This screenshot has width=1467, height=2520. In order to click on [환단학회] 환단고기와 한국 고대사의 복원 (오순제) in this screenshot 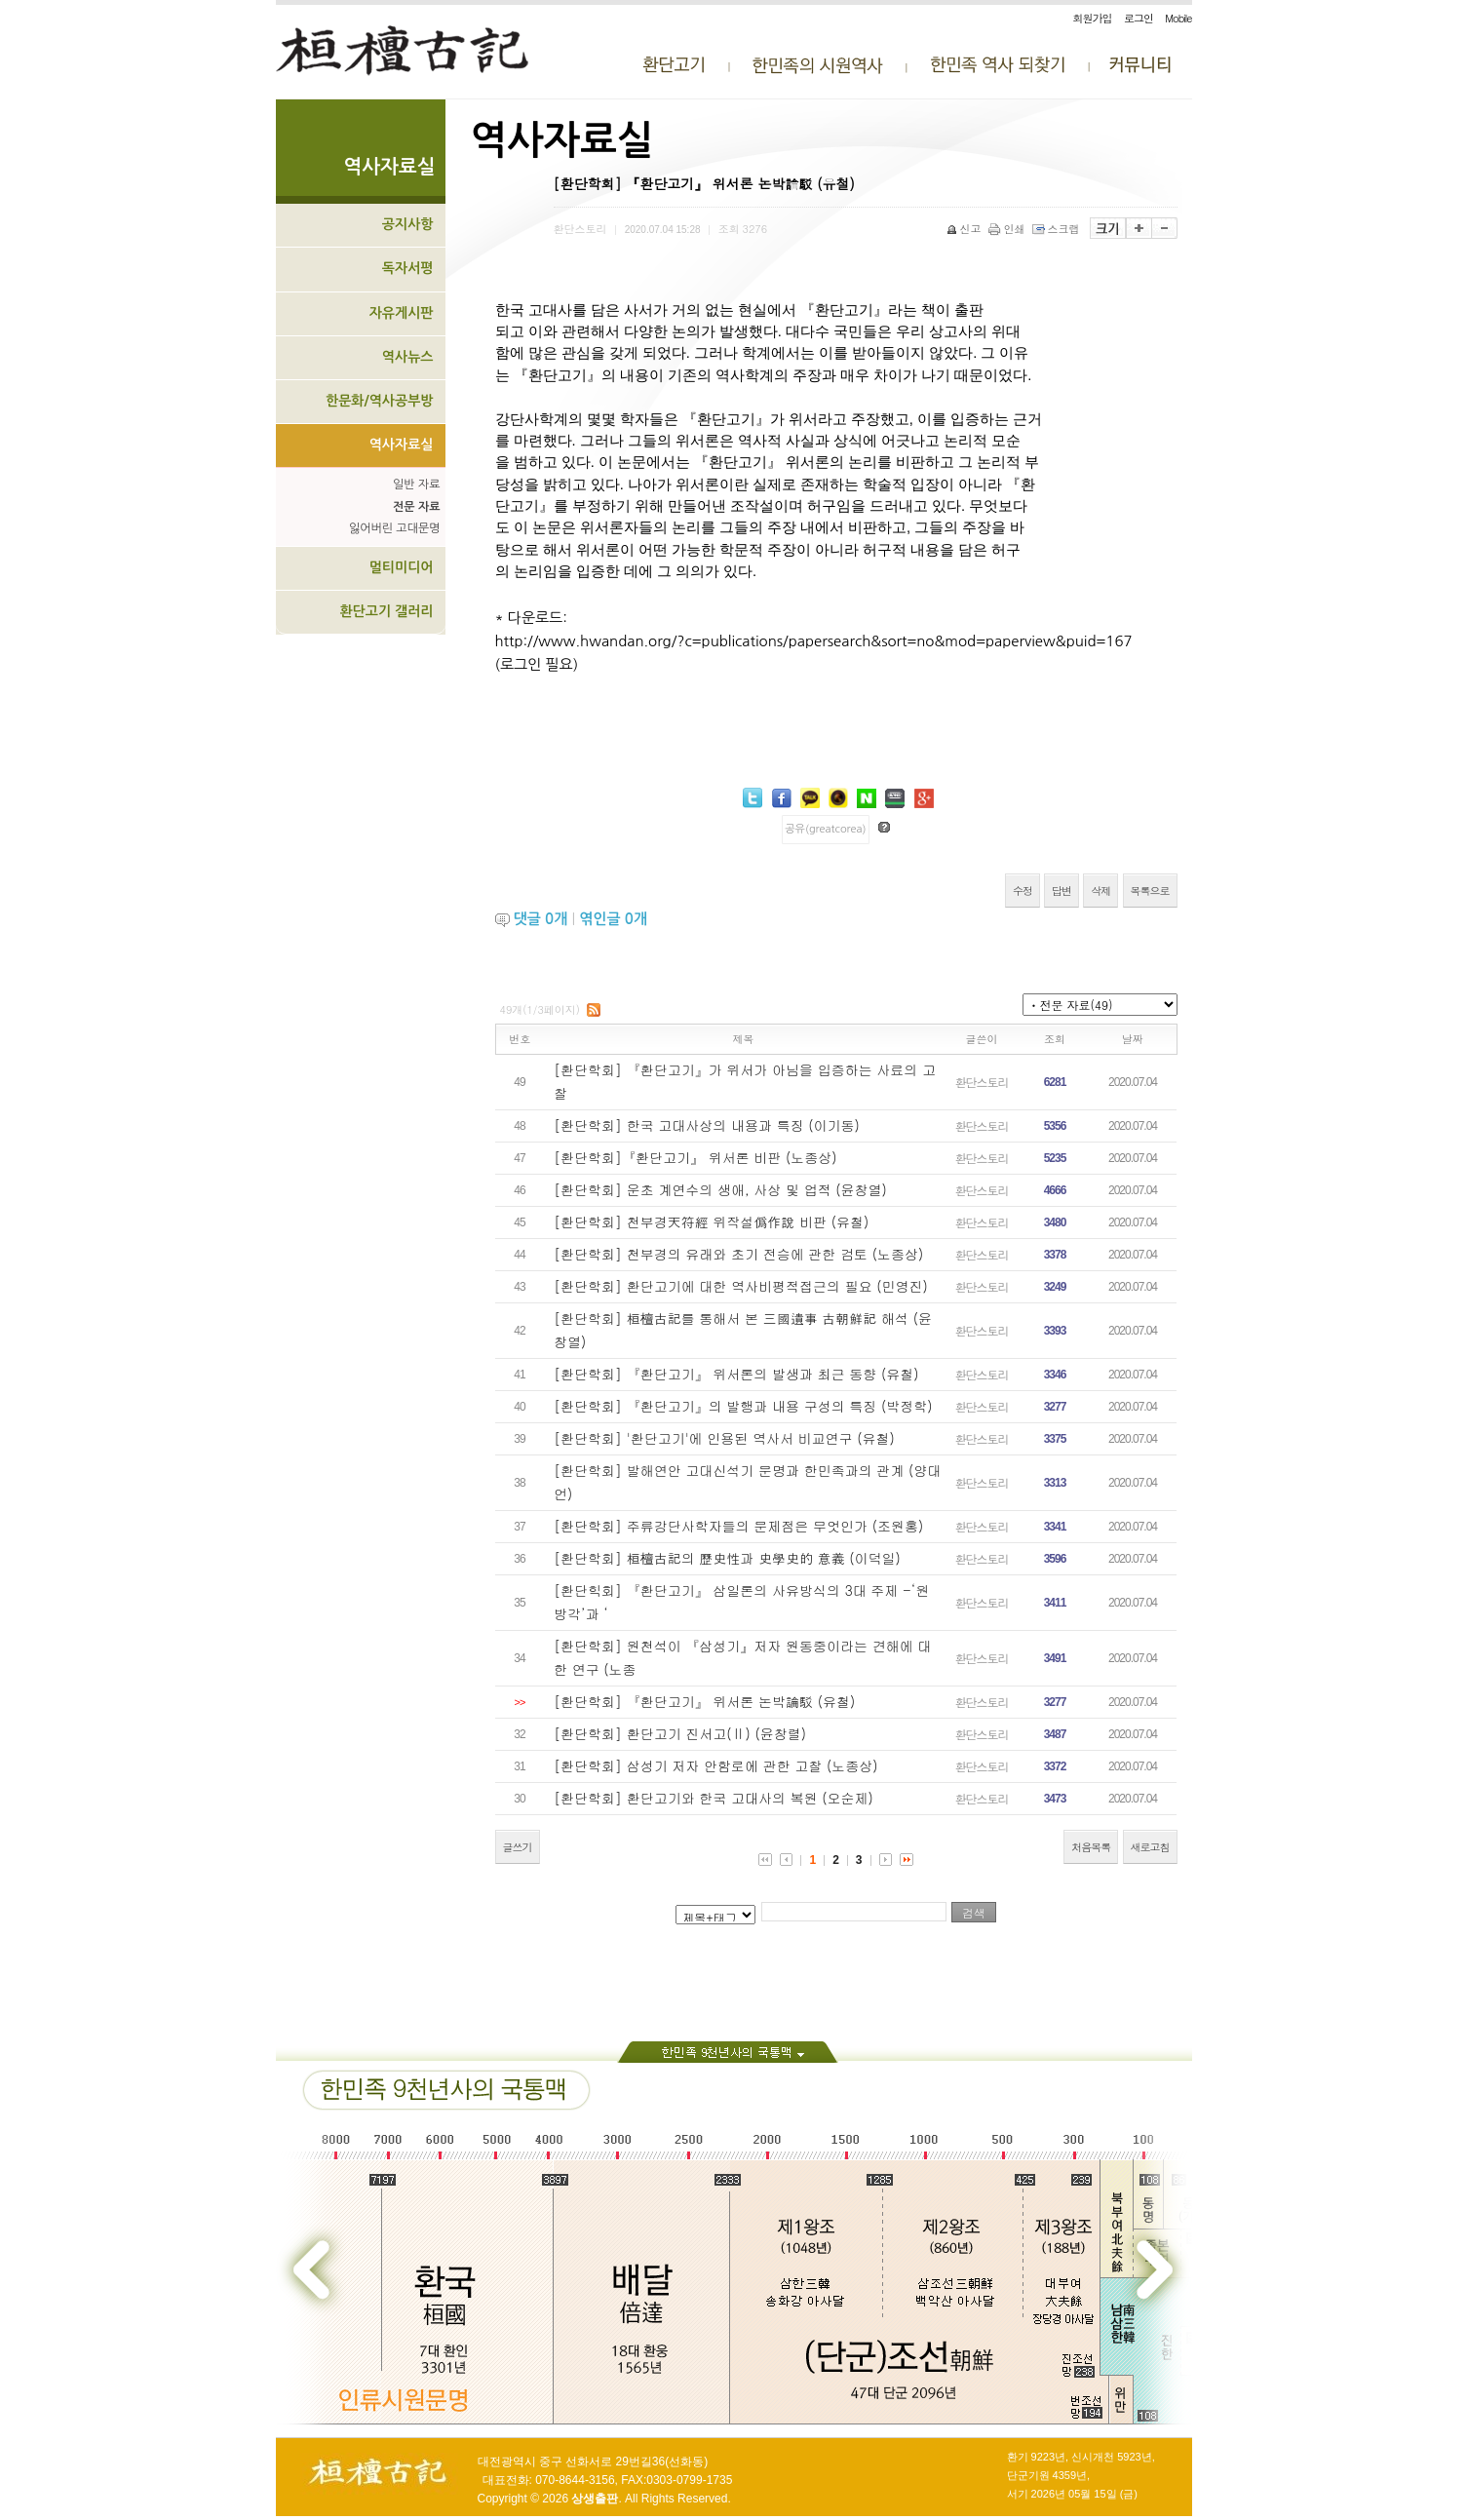, I will do `click(713, 1797)`.